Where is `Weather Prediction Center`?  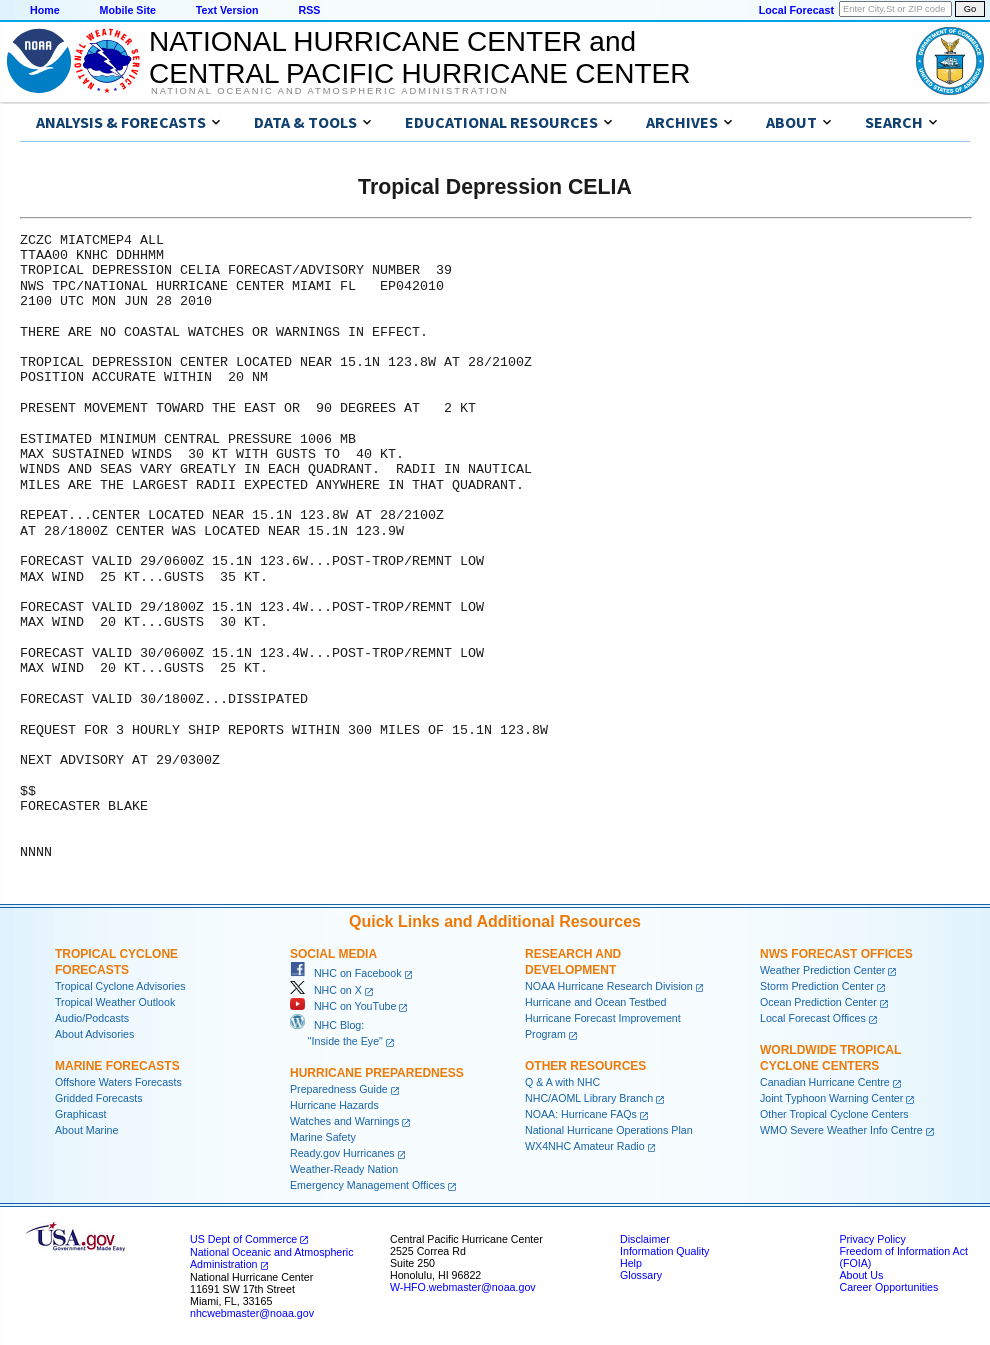 Weather Prediction Center is located at coordinates (822, 970).